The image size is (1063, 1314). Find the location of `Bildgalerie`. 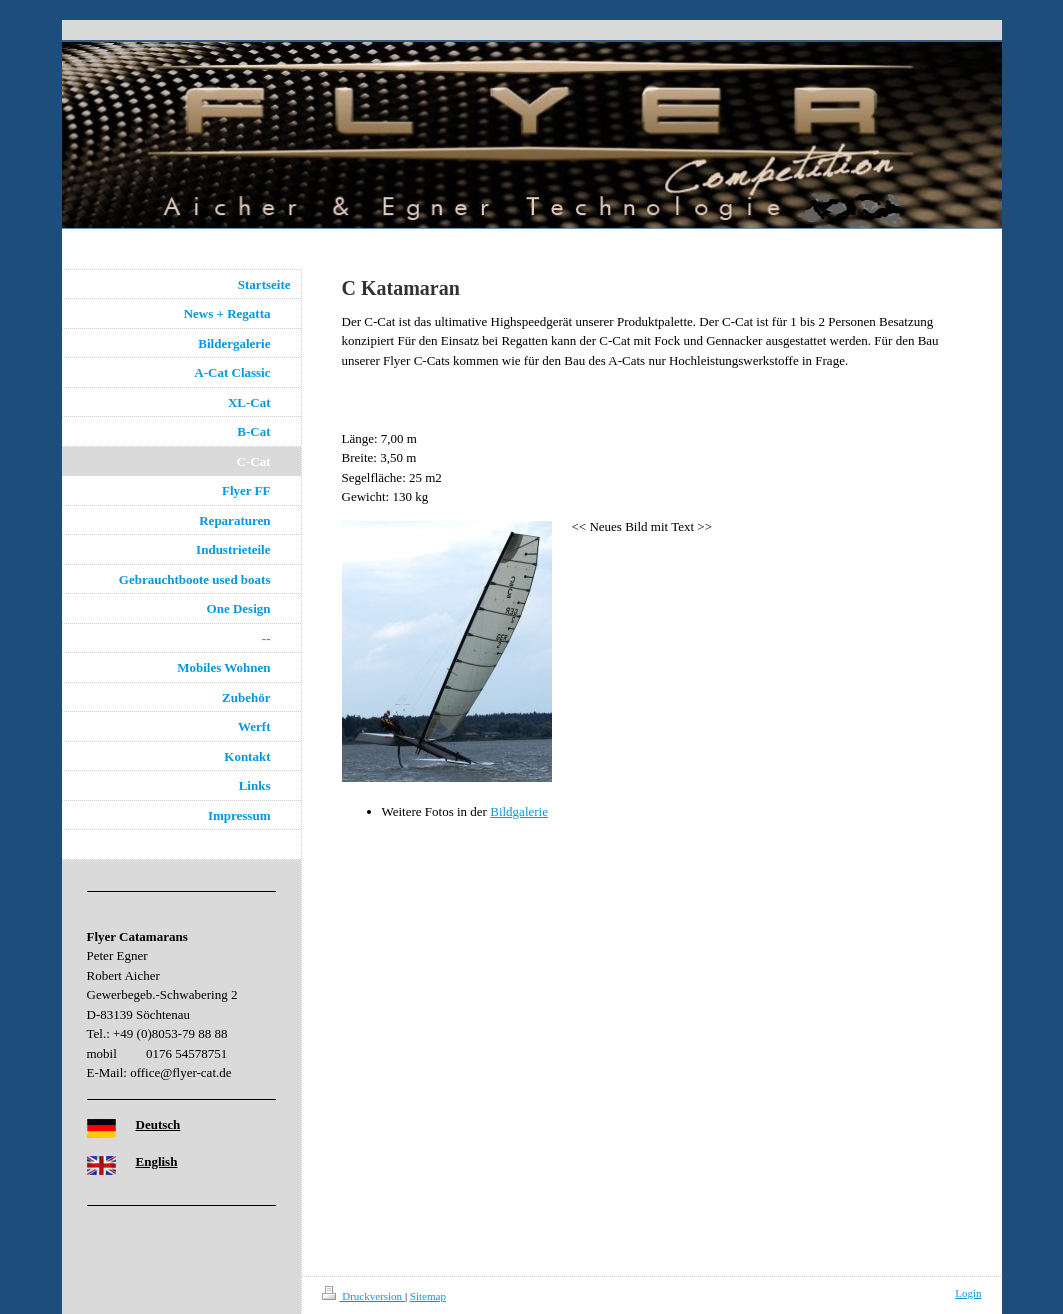

Bildgalerie is located at coordinates (519, 811).